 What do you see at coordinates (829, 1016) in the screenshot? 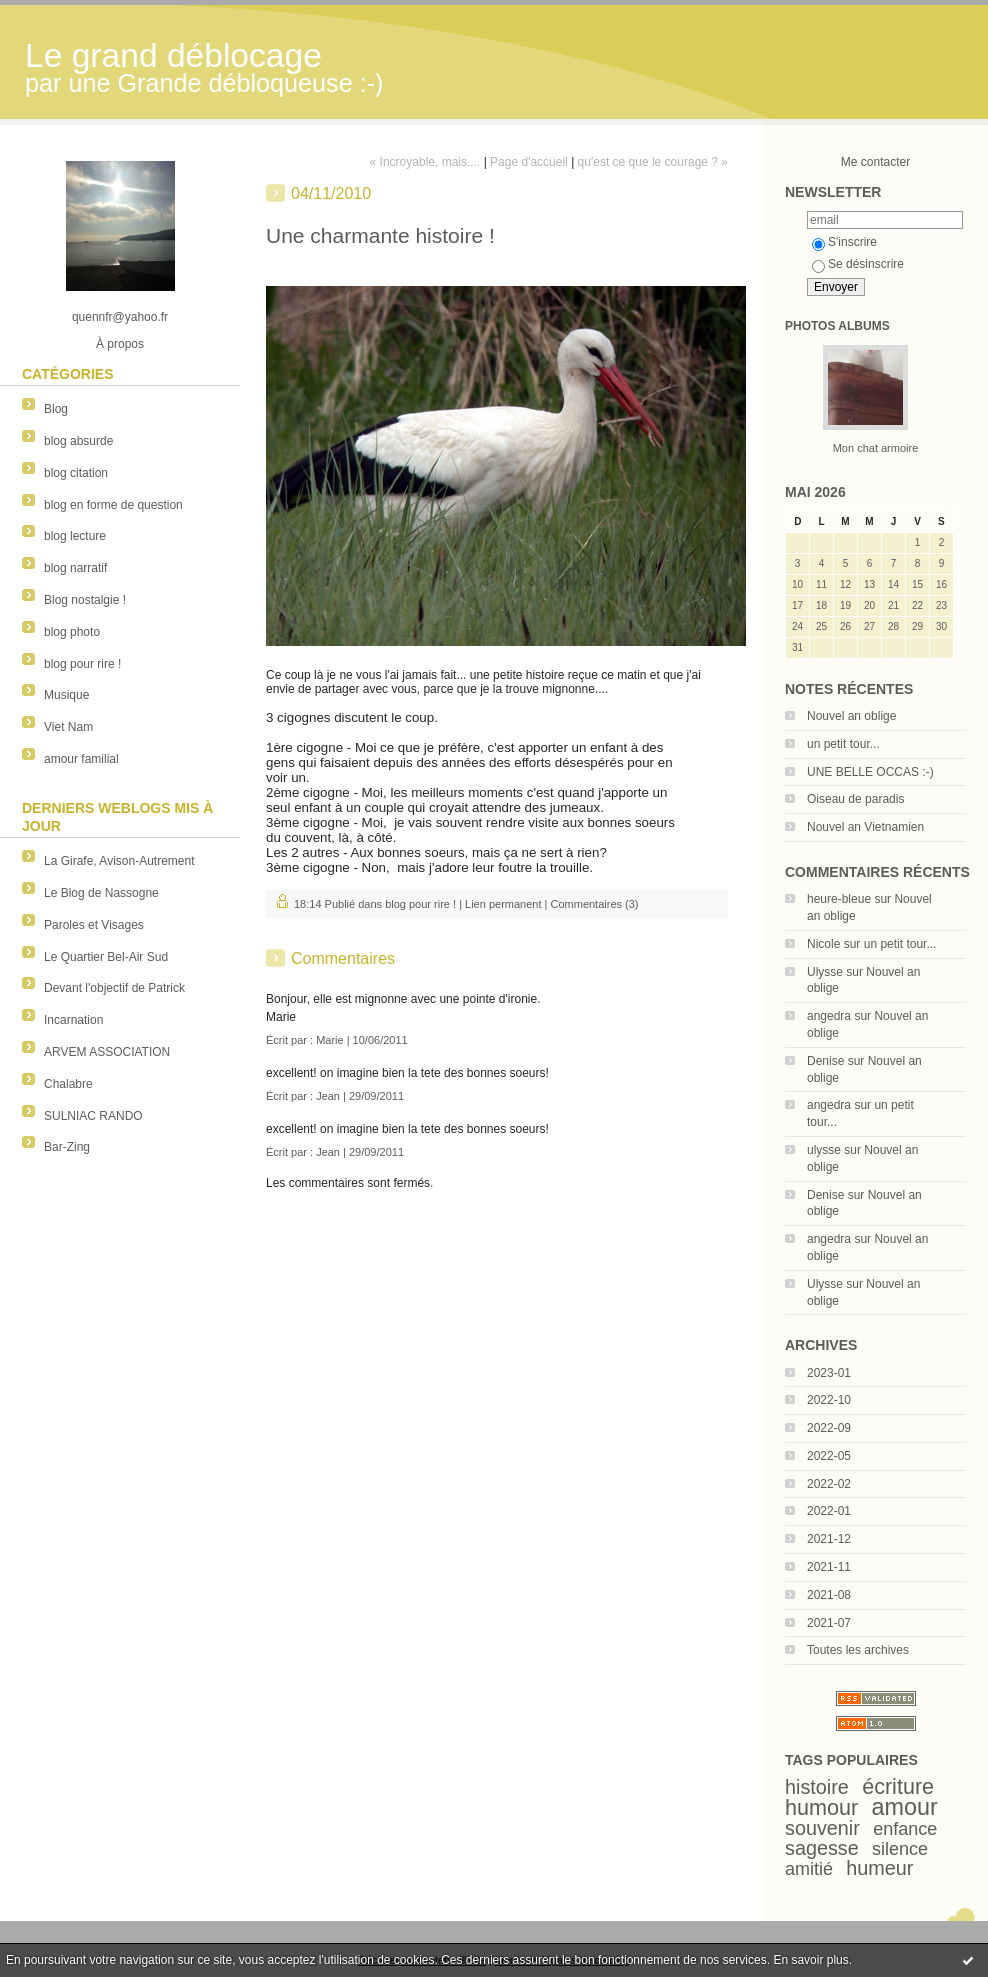
I see `angedra` at bounding box center [829, 1016].